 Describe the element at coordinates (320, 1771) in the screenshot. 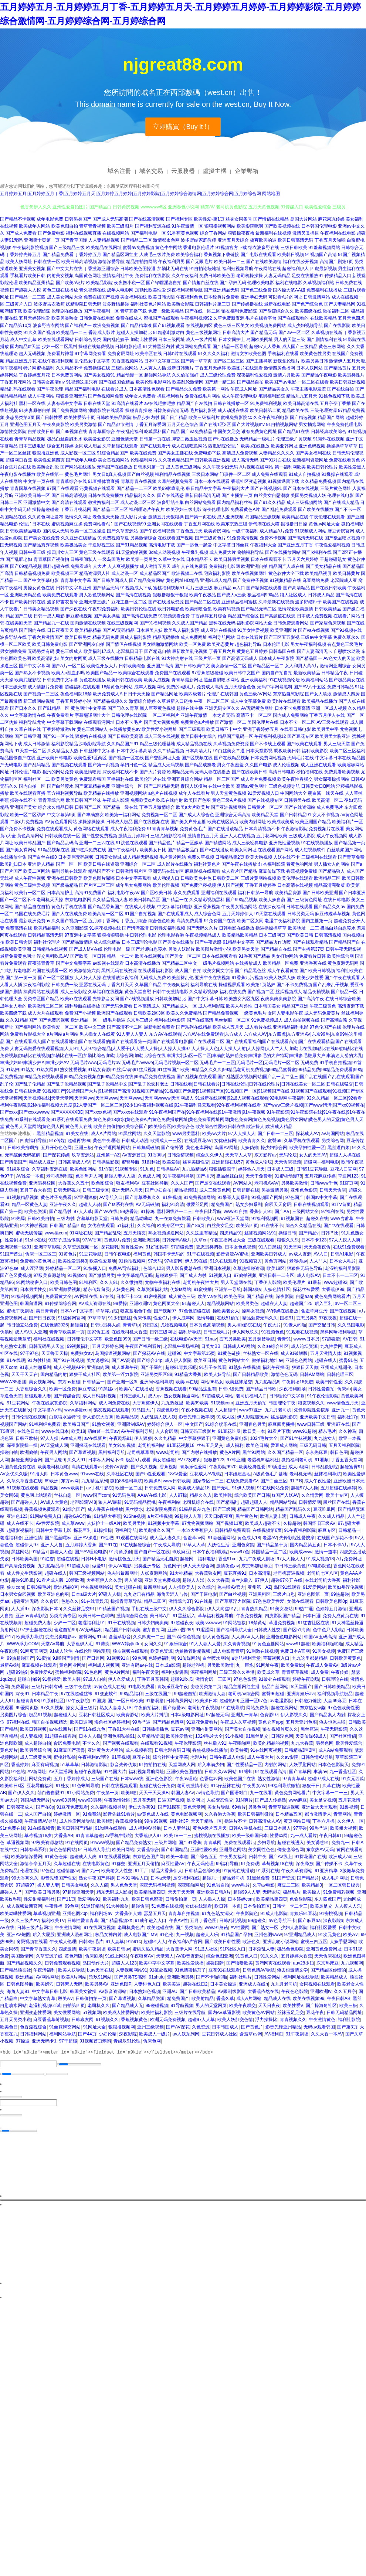

I see `丰满av` at that location.